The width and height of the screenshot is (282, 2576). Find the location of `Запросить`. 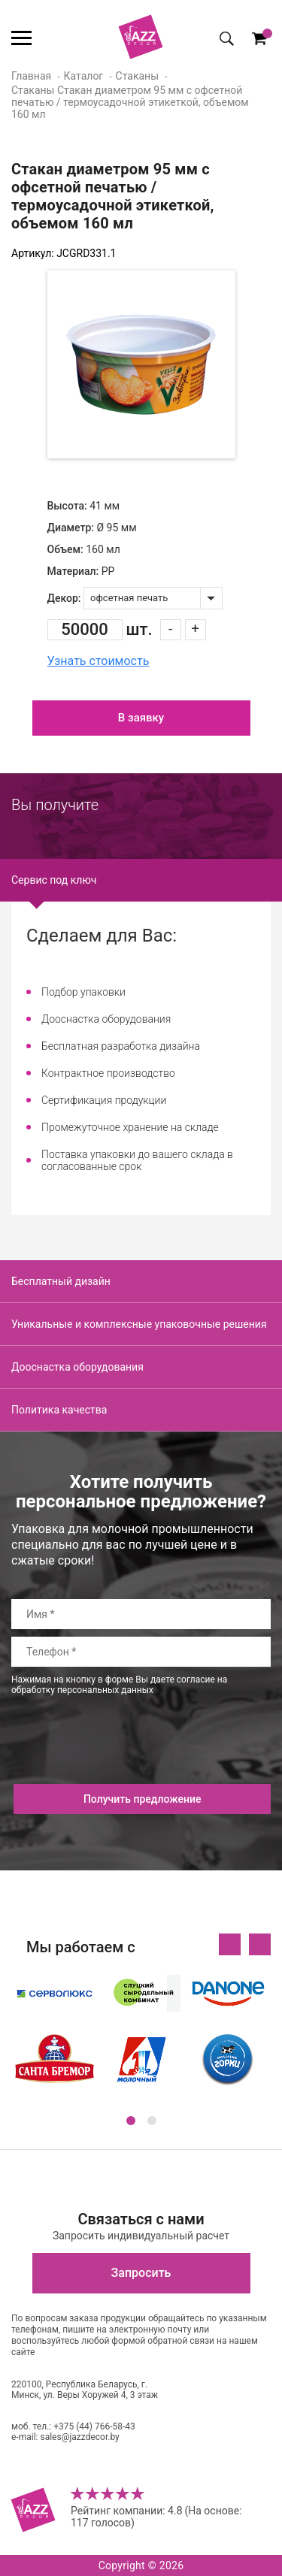

Запросить is located at coordinates (141, 2273).